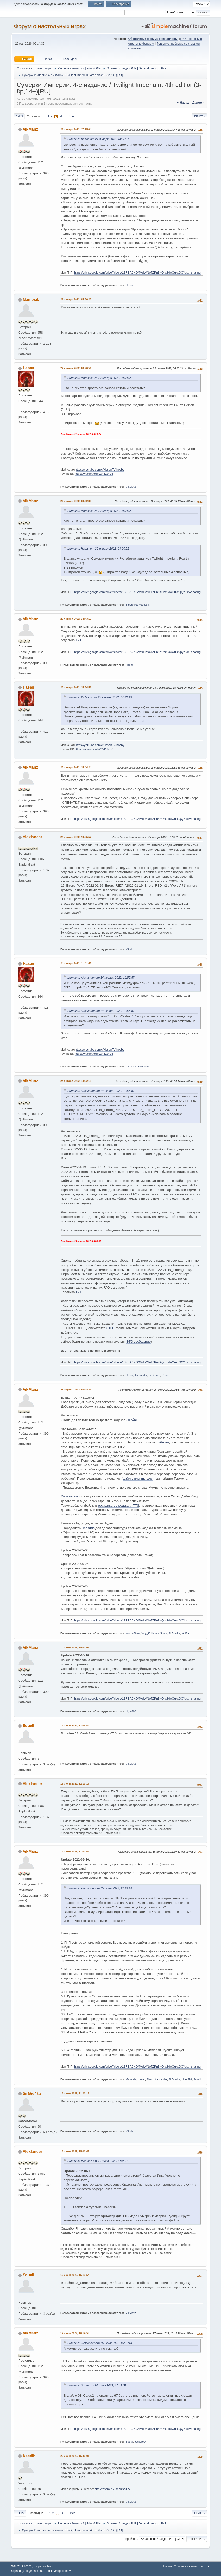  I want to click on 16 июня 2022, 11:03:46, so click(74, 1851).